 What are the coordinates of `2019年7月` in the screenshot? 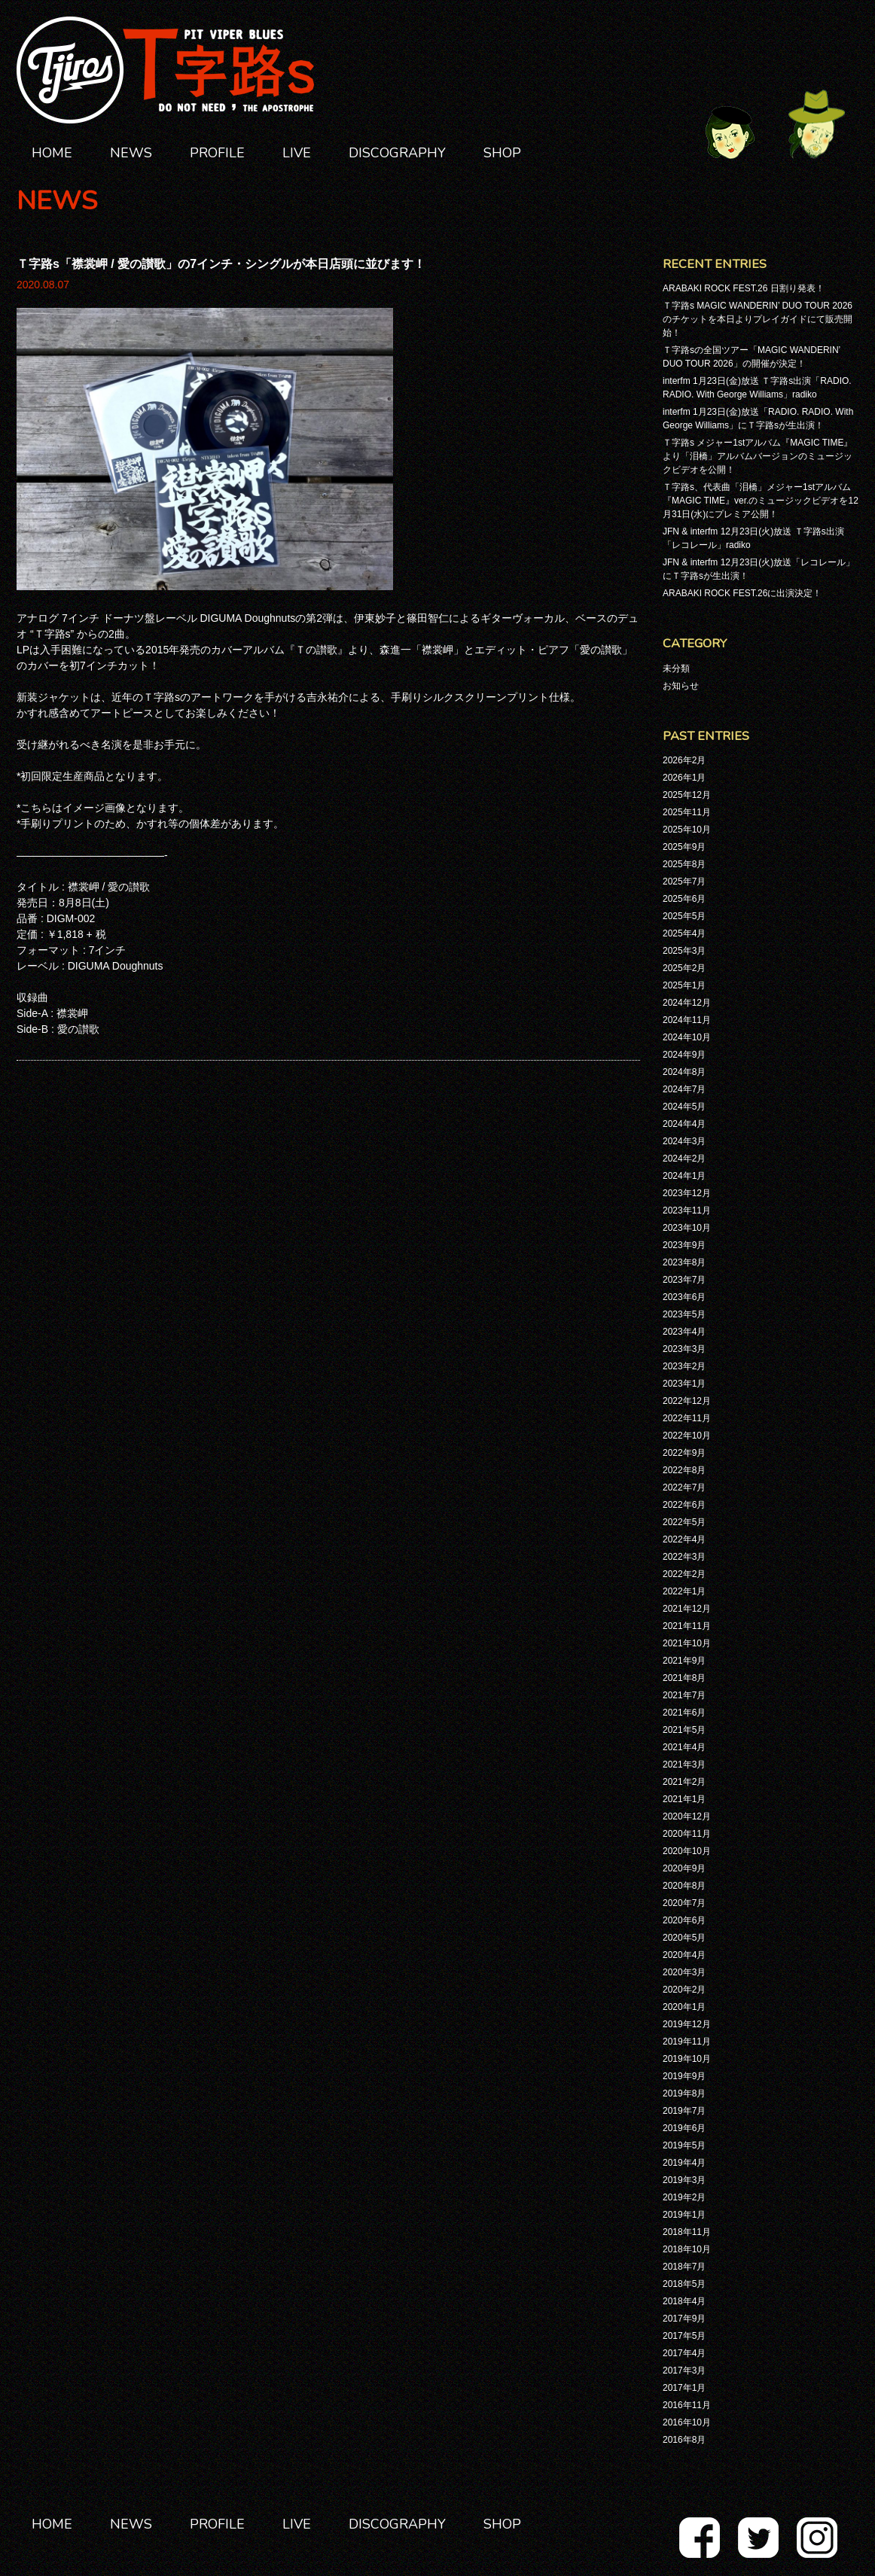 It's located at (684, 2111).